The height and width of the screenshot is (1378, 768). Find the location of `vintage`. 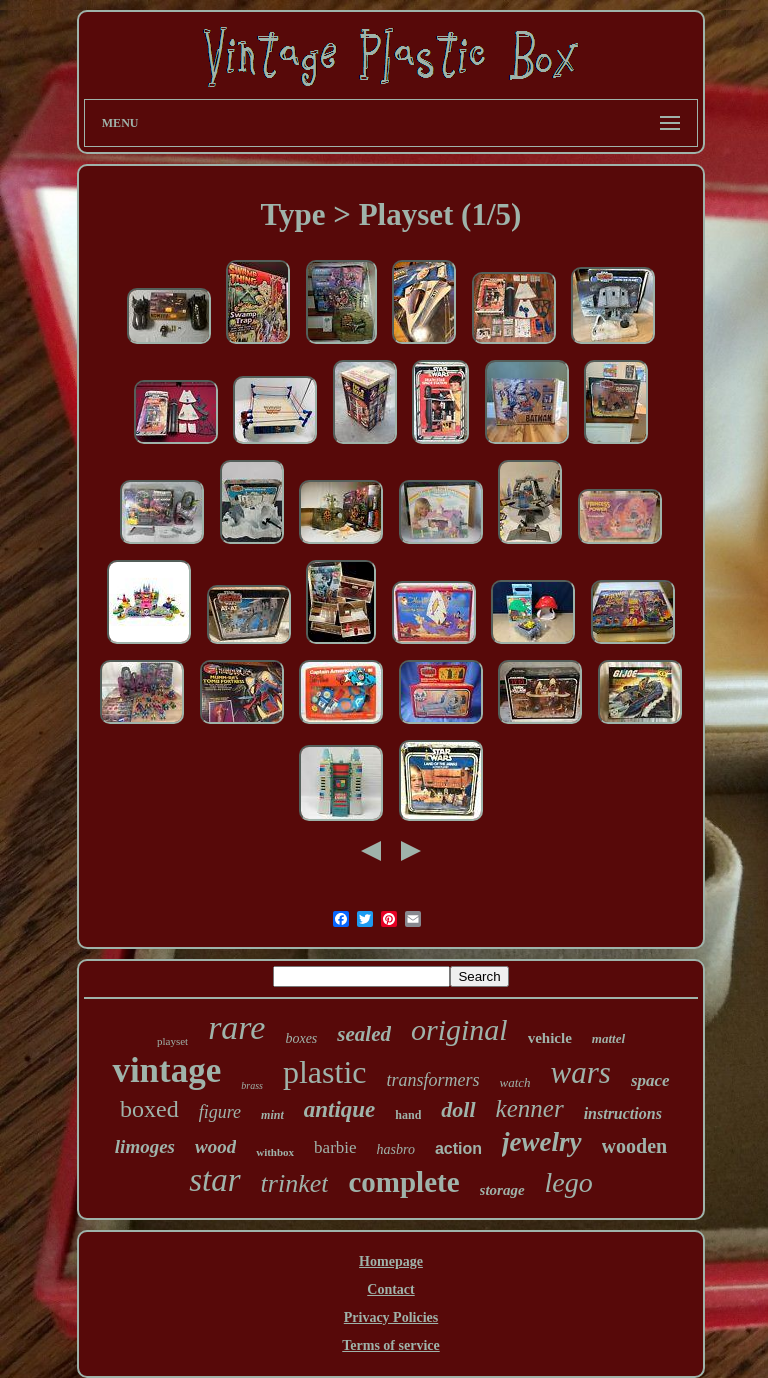

vintage is located at coordinates (166, 1070).